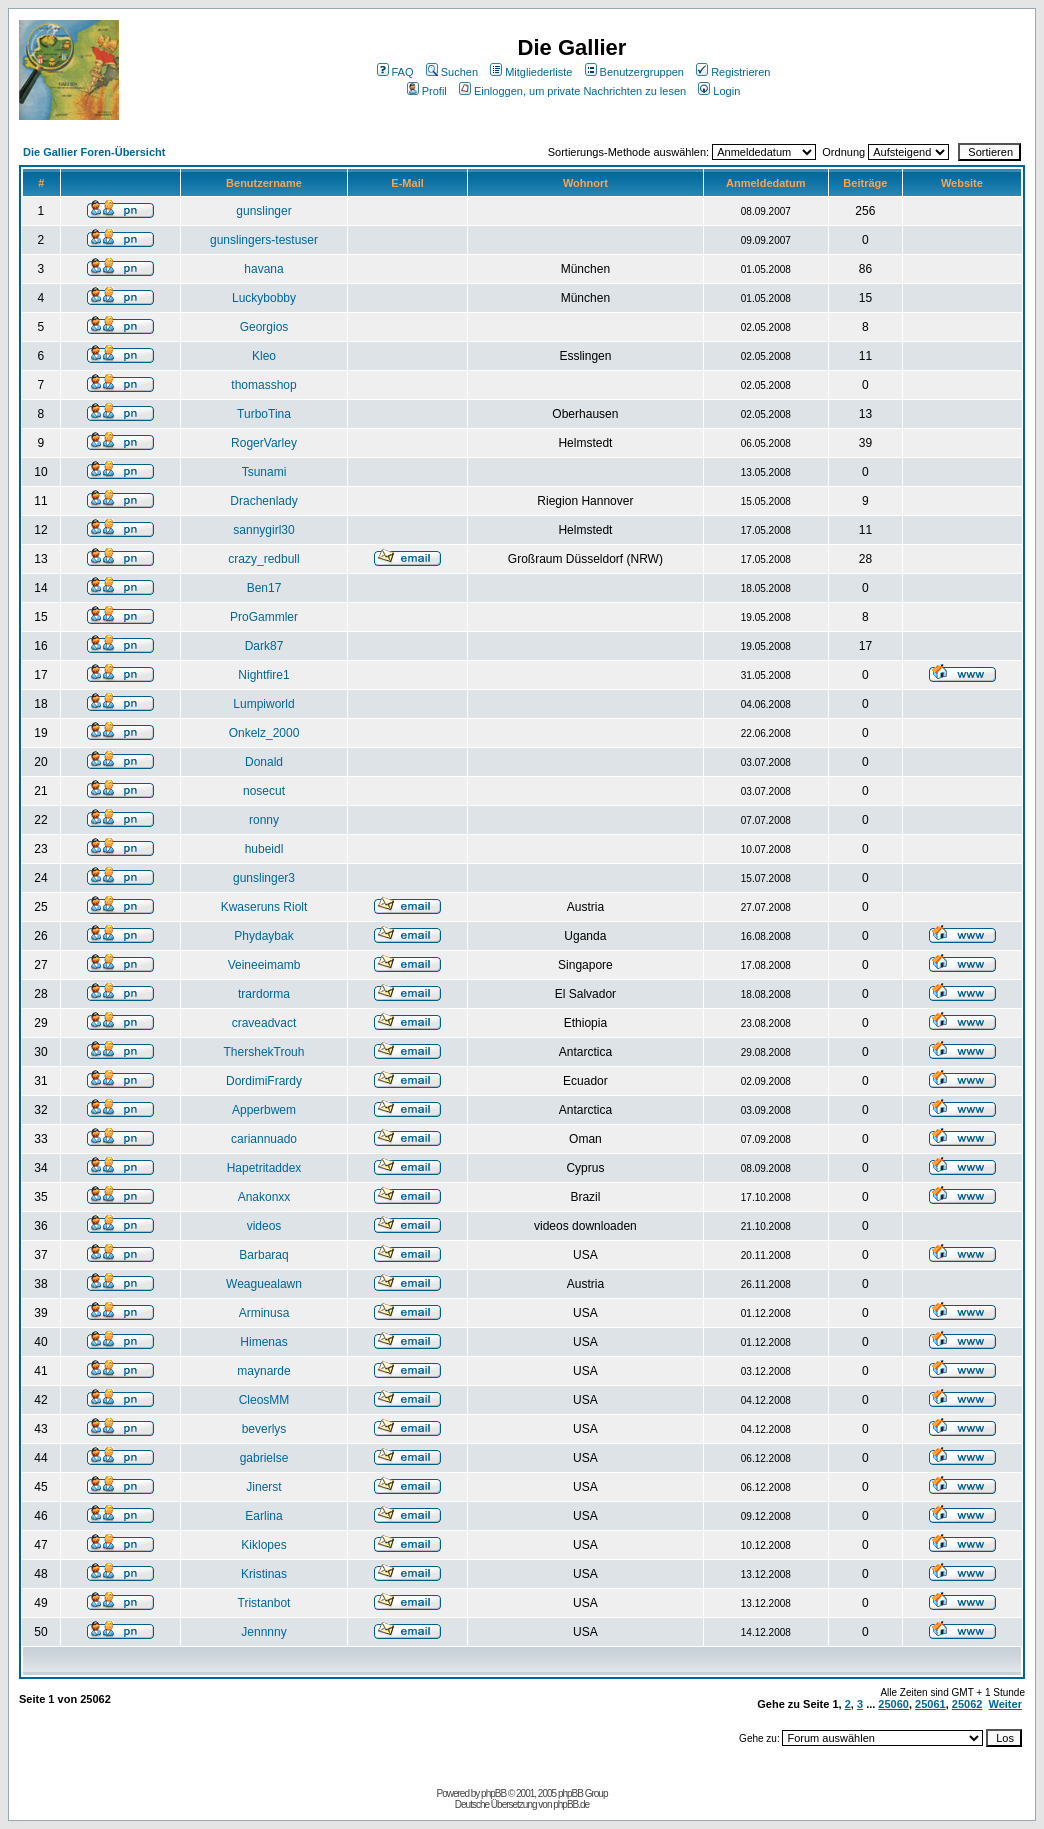 The image size is (1044, 1829). What do you see at coordinates (263, 269) in the screenshot?
I see `havana` at bounding box center [263, 269].